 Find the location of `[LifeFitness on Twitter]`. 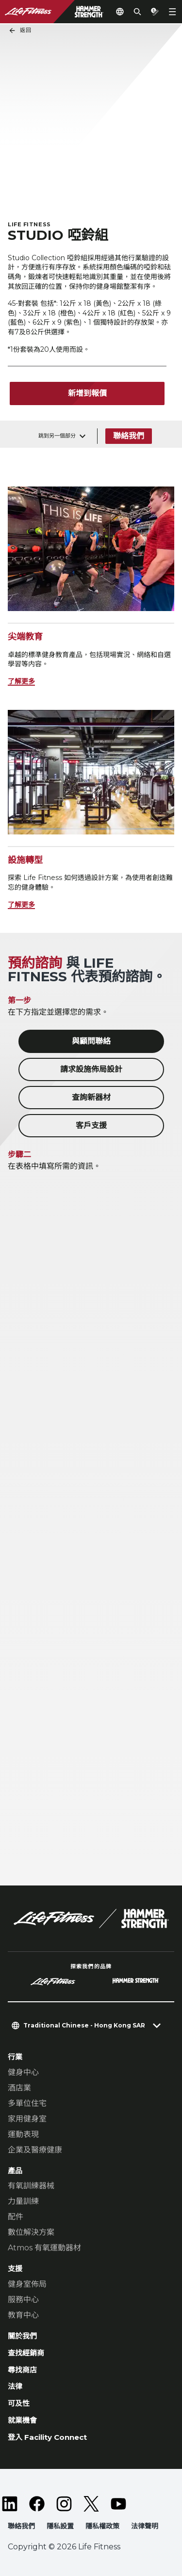

[LifeFitness on Twitter] is located at coordinates (91, 2504).